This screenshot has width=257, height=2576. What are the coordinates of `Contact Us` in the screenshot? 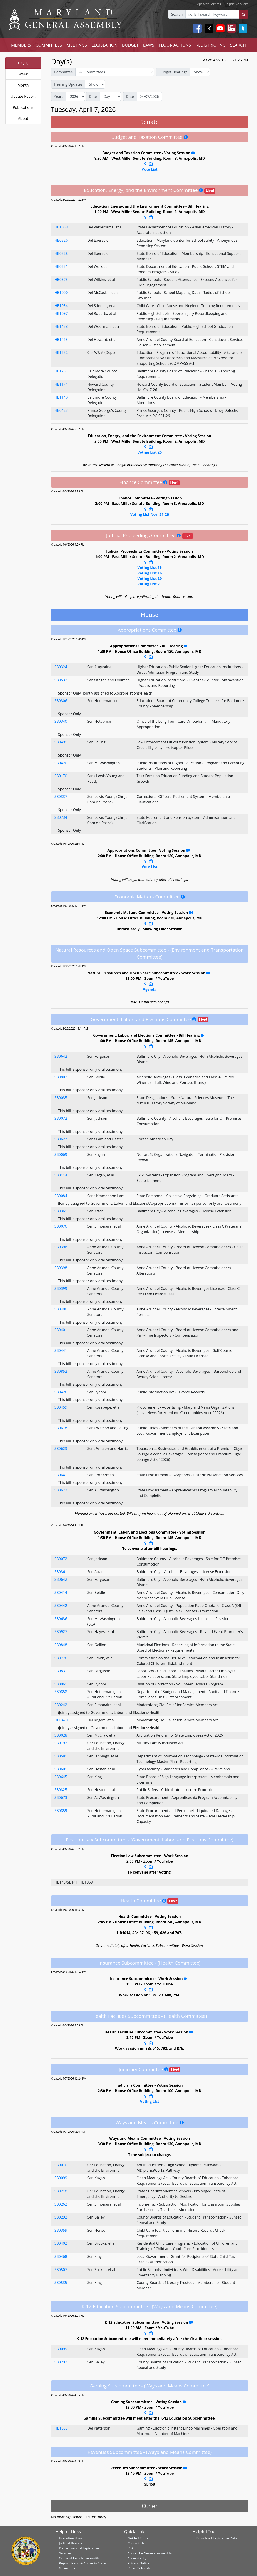 It's located at (136, 2543).